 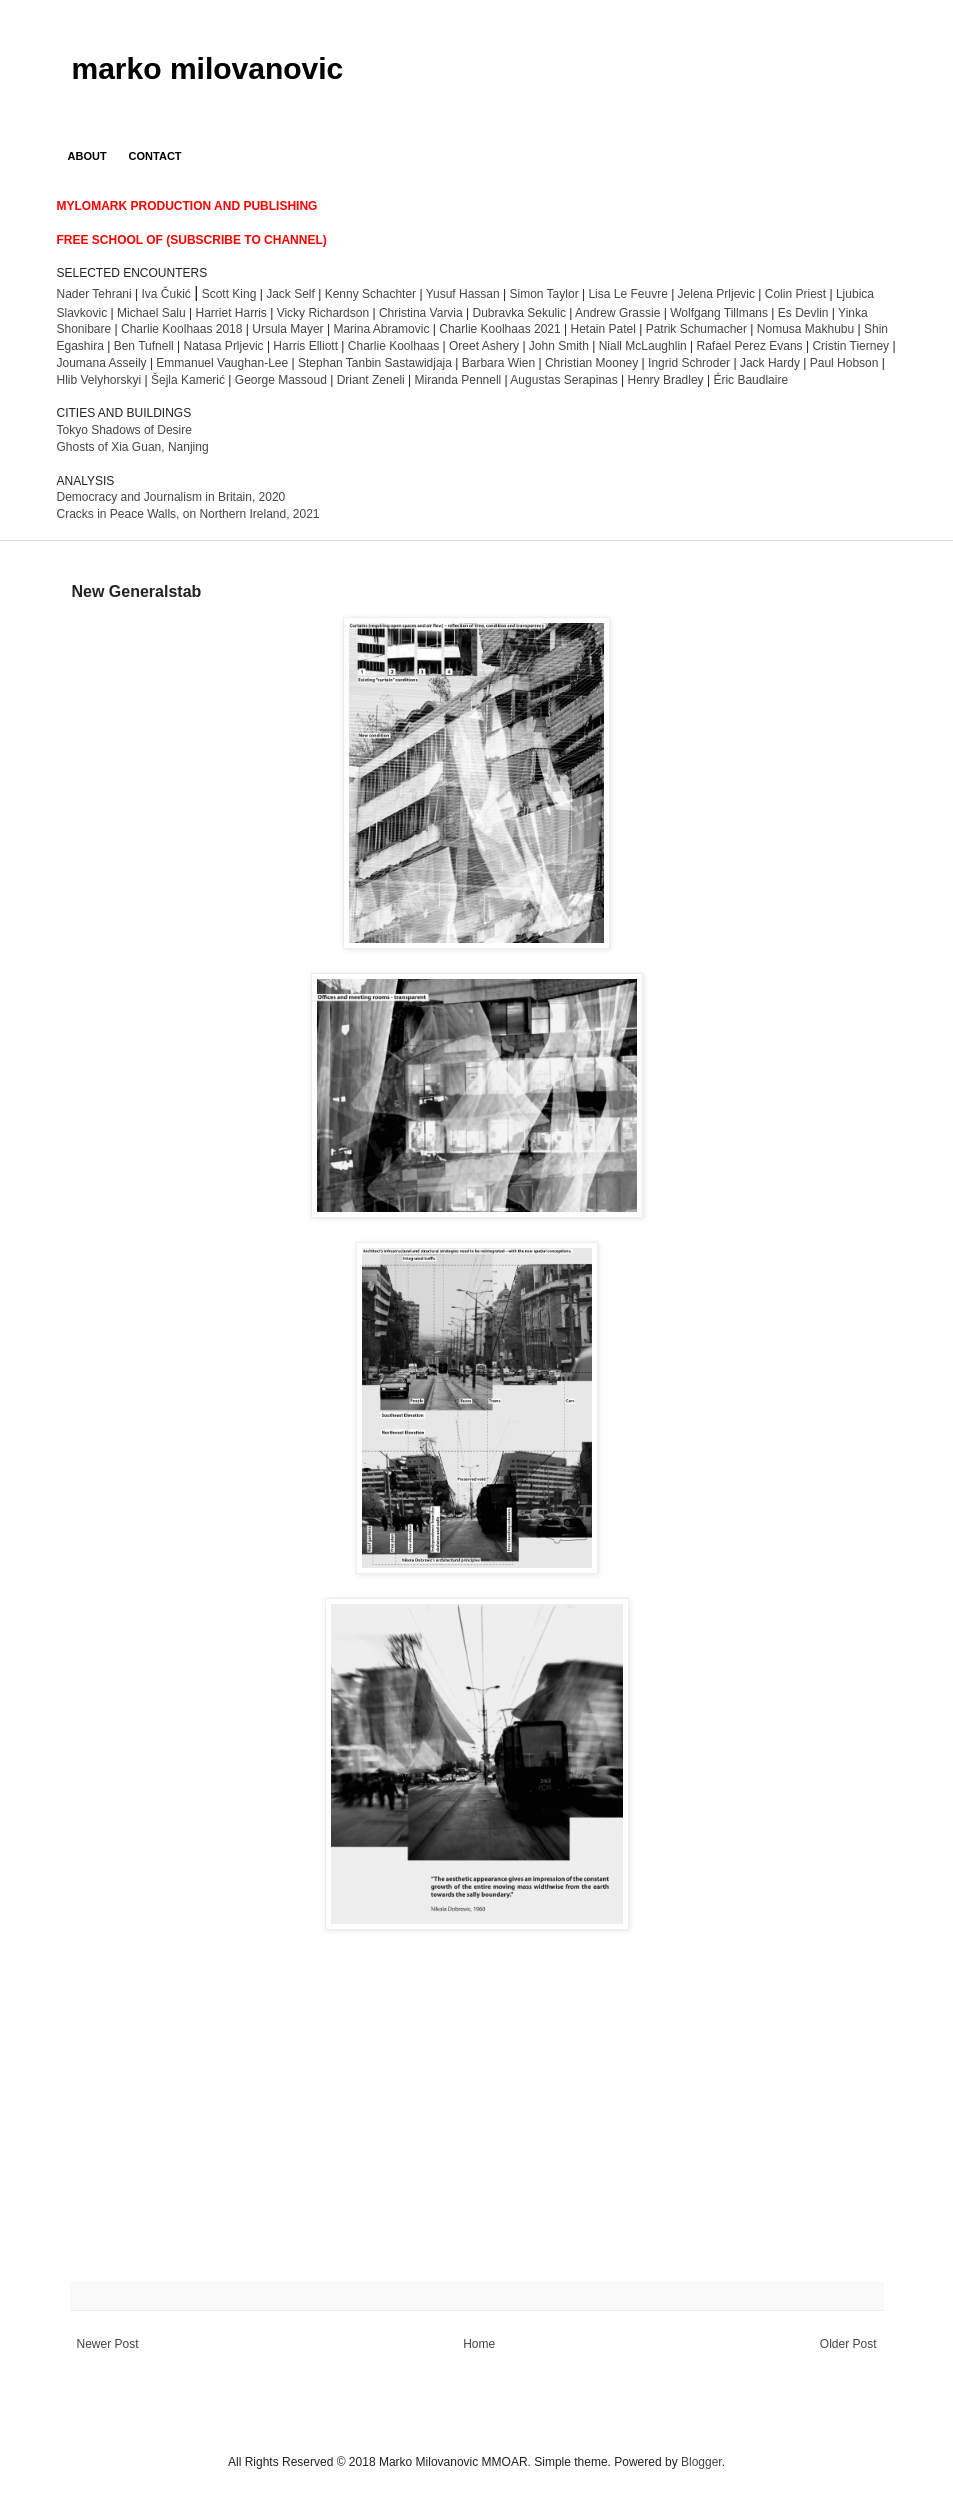 I want to click on Harriet Harris, so click(x=230, y=313).